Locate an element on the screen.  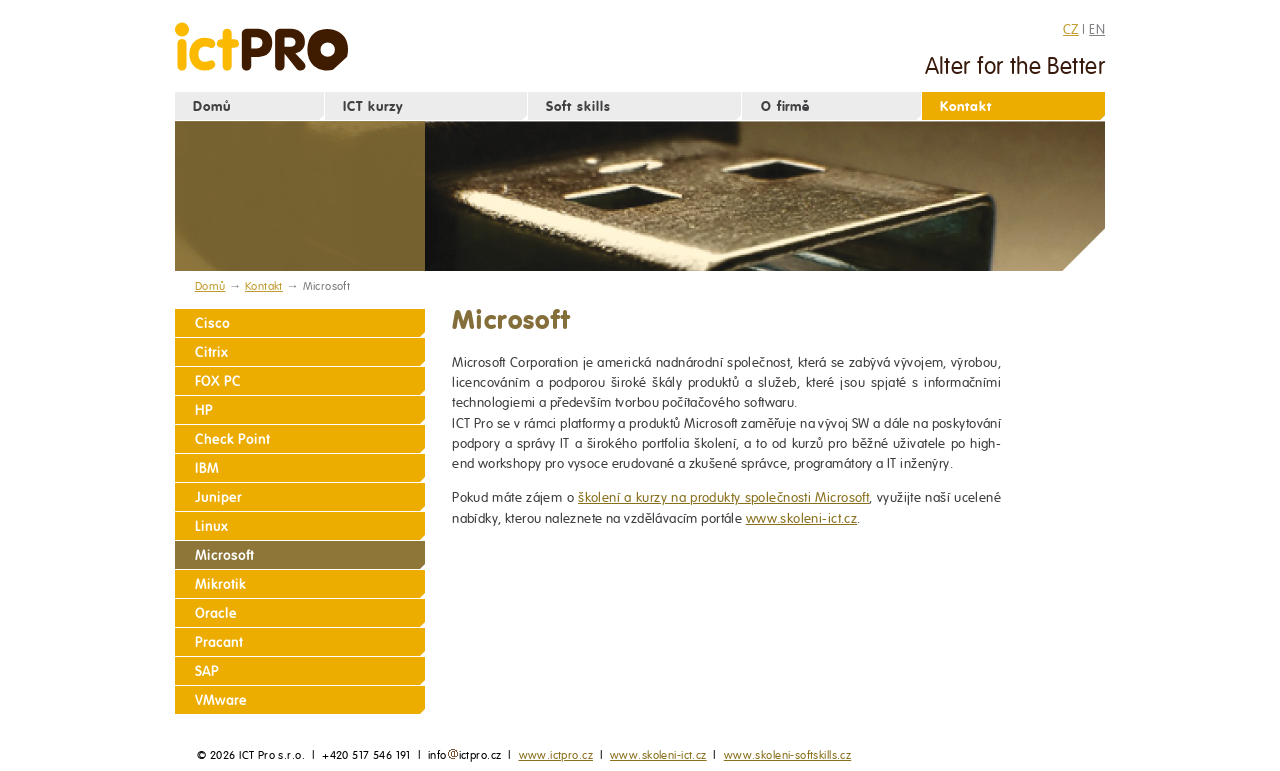
Microsoft is located at coordinates (224, 555).